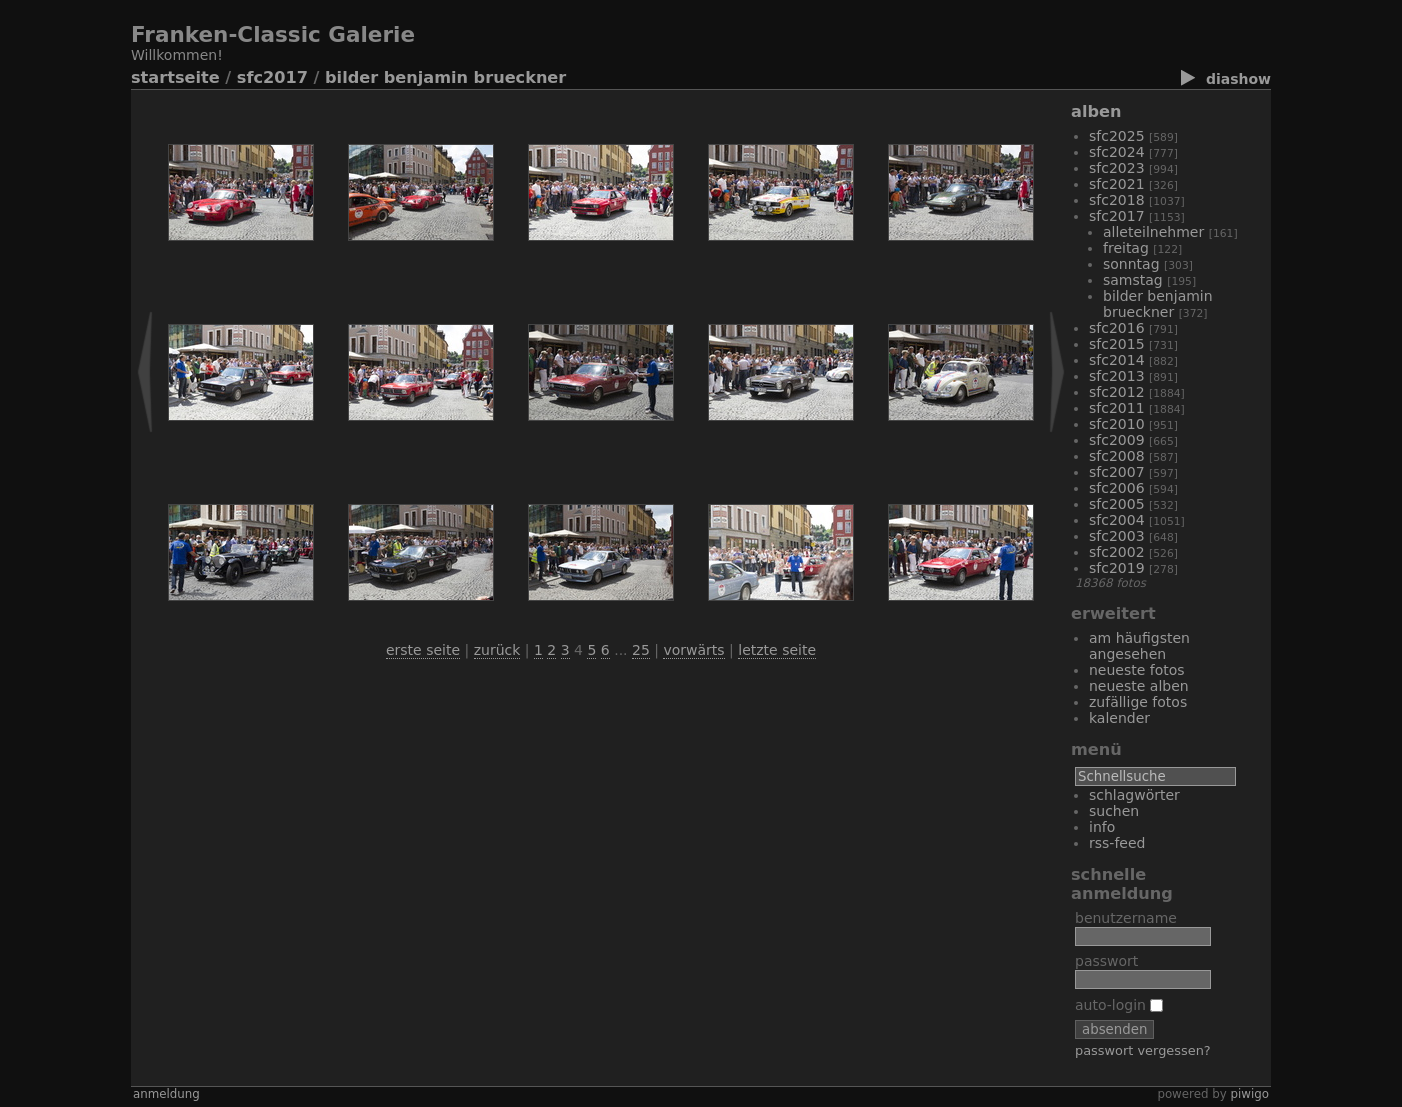 This screenshot has width=1402, height=1107. I want to click on Zurück, so click(497, 650).